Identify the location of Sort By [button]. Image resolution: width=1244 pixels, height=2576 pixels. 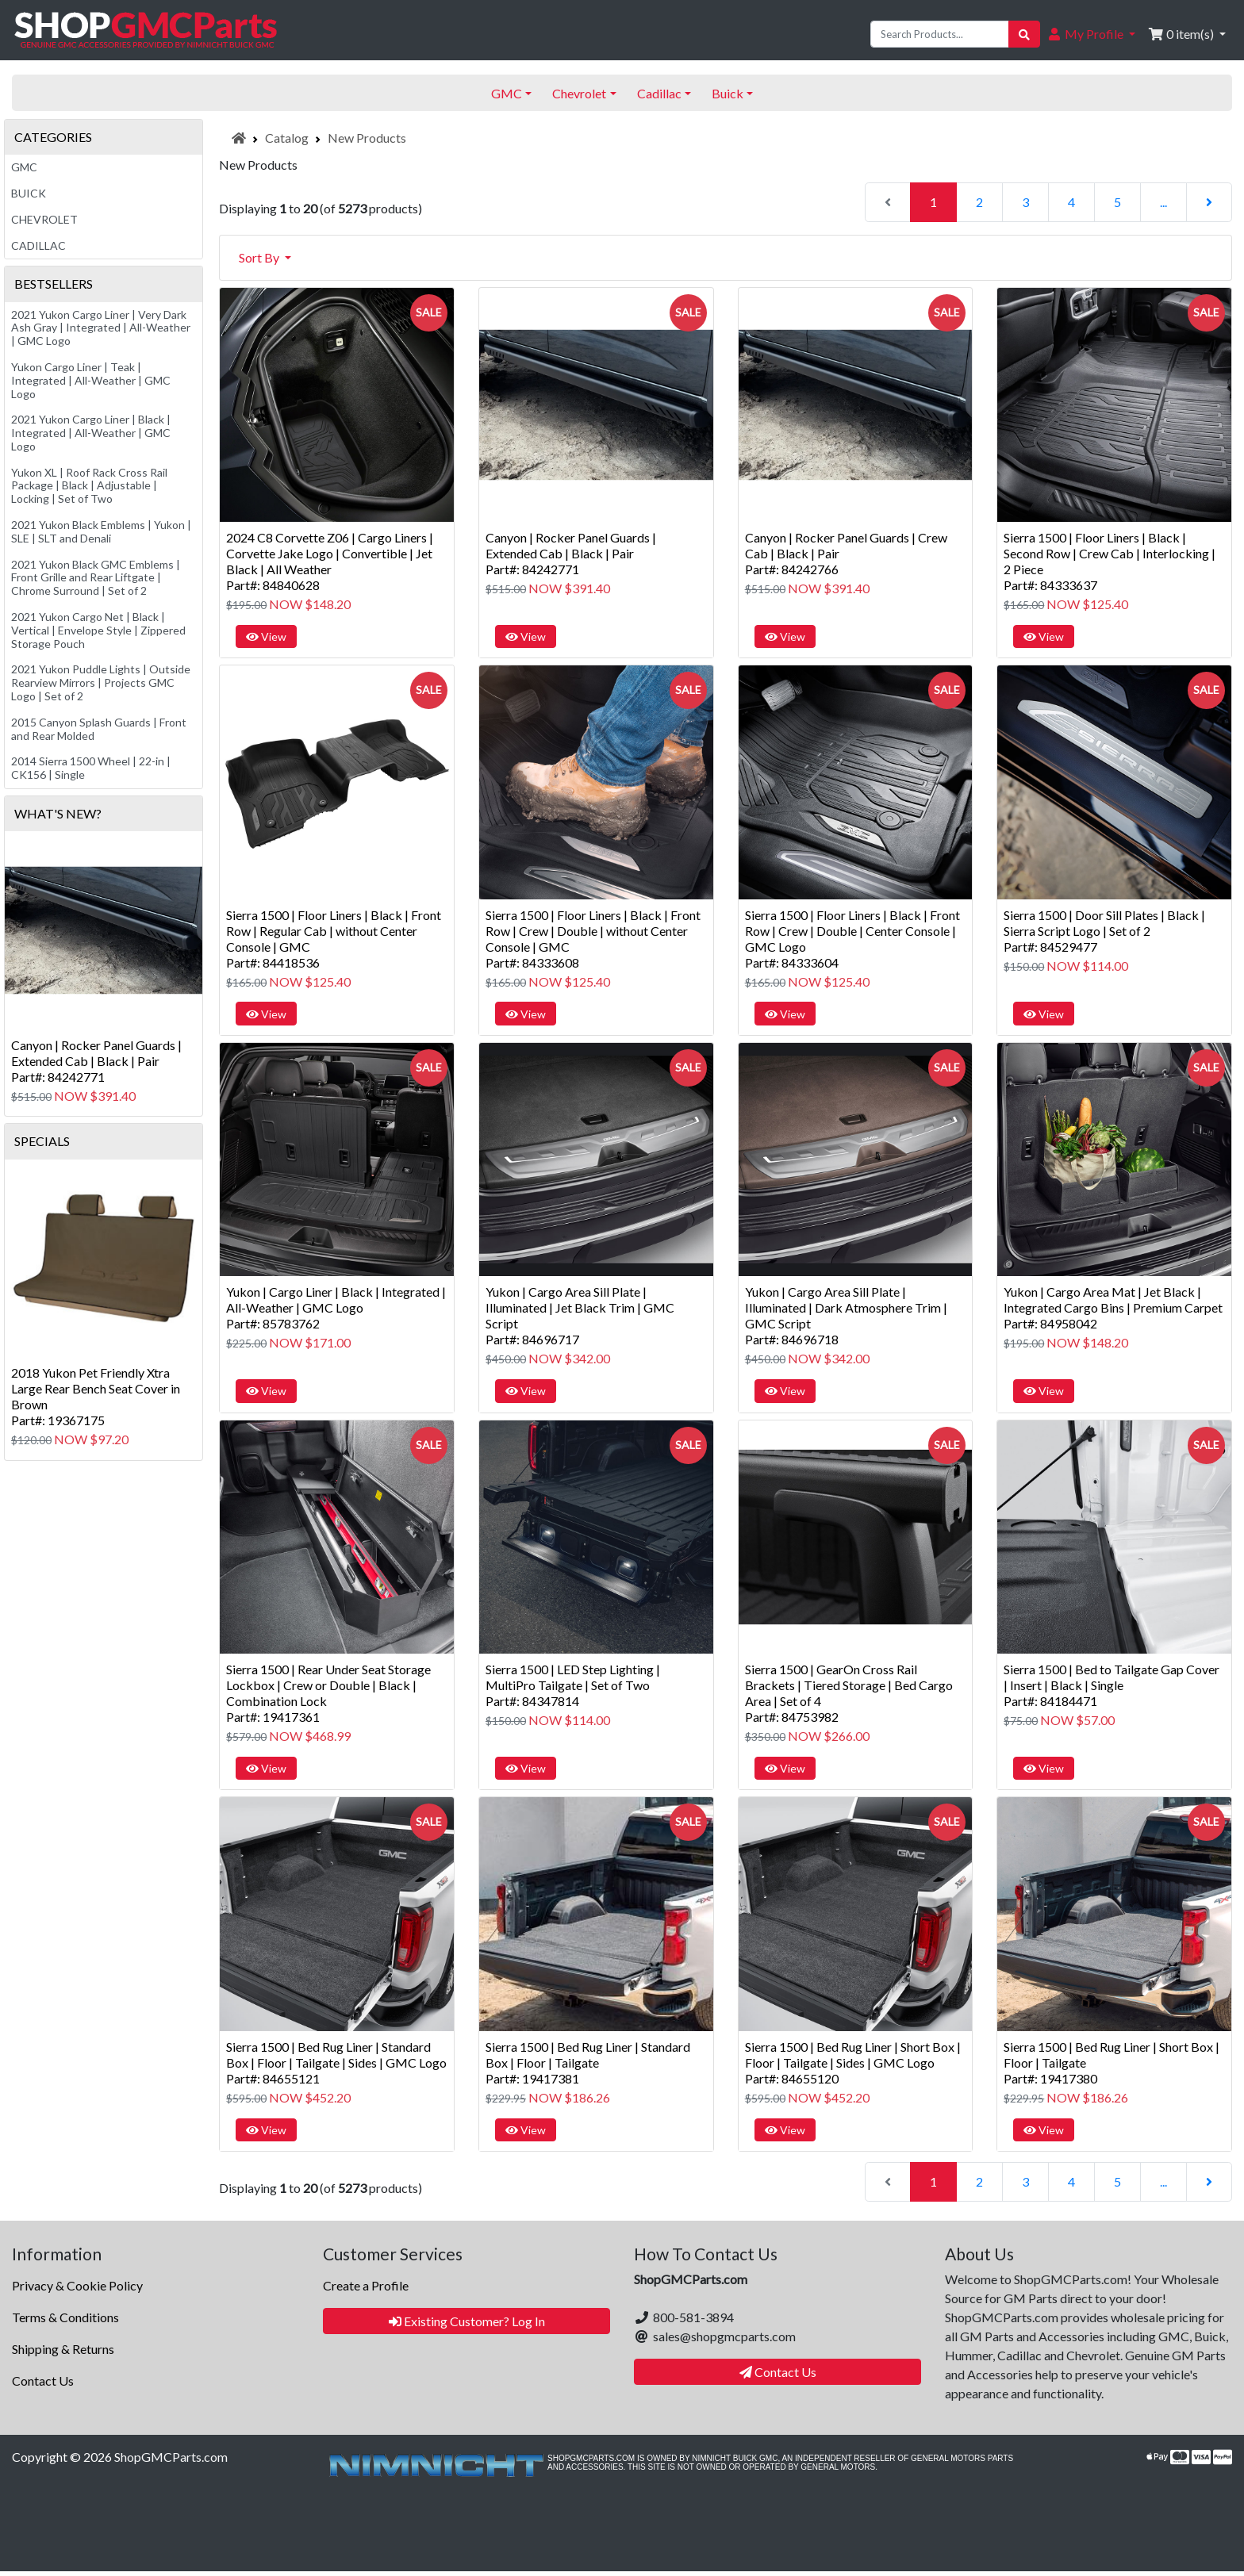
(260, 257).